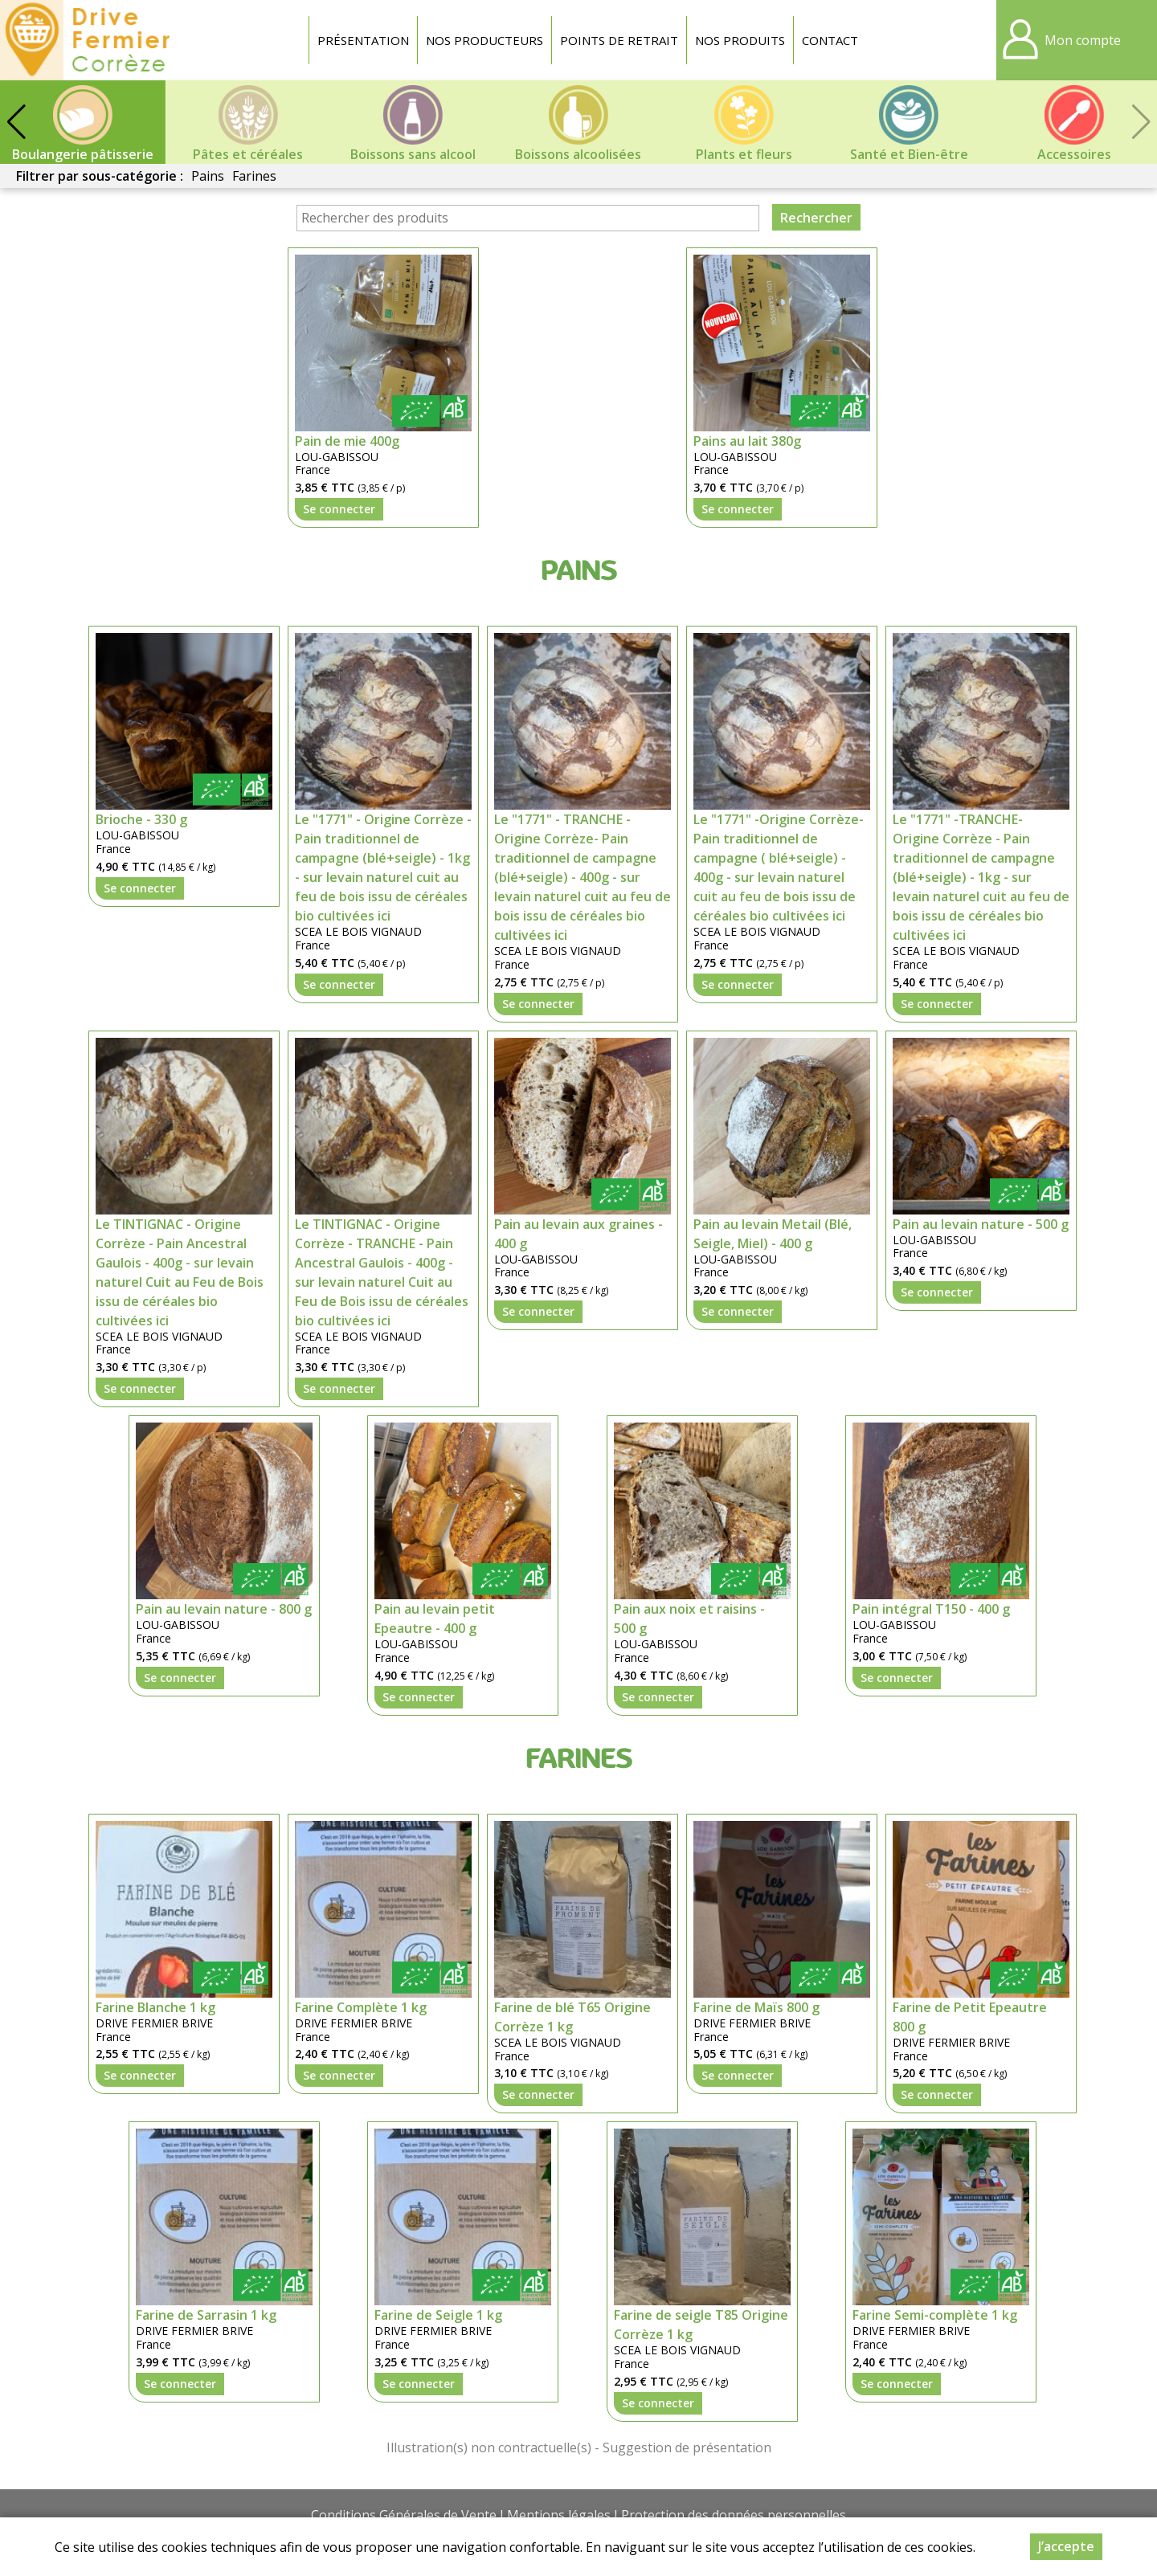 This screenshot has height=2576, width=1157. I want to click on Se connecter, so click(339, 508).